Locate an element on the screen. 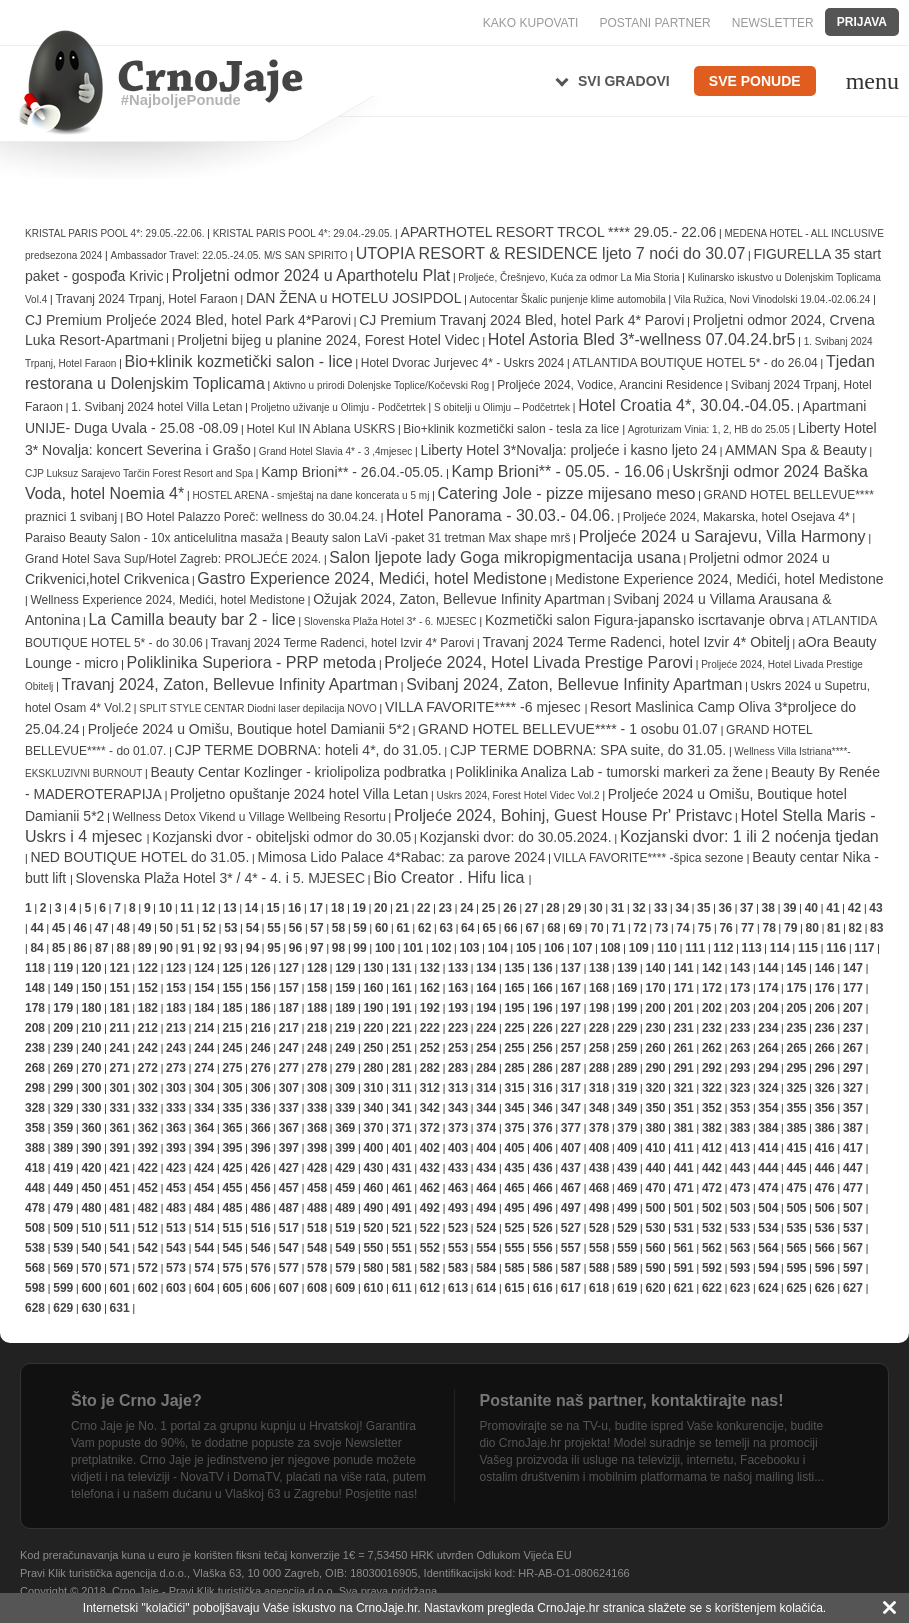  Grand Hotel Sava Sup/Hotel Zagreb: PROLJEĆE 2024. is located at coordinates (173, 559).